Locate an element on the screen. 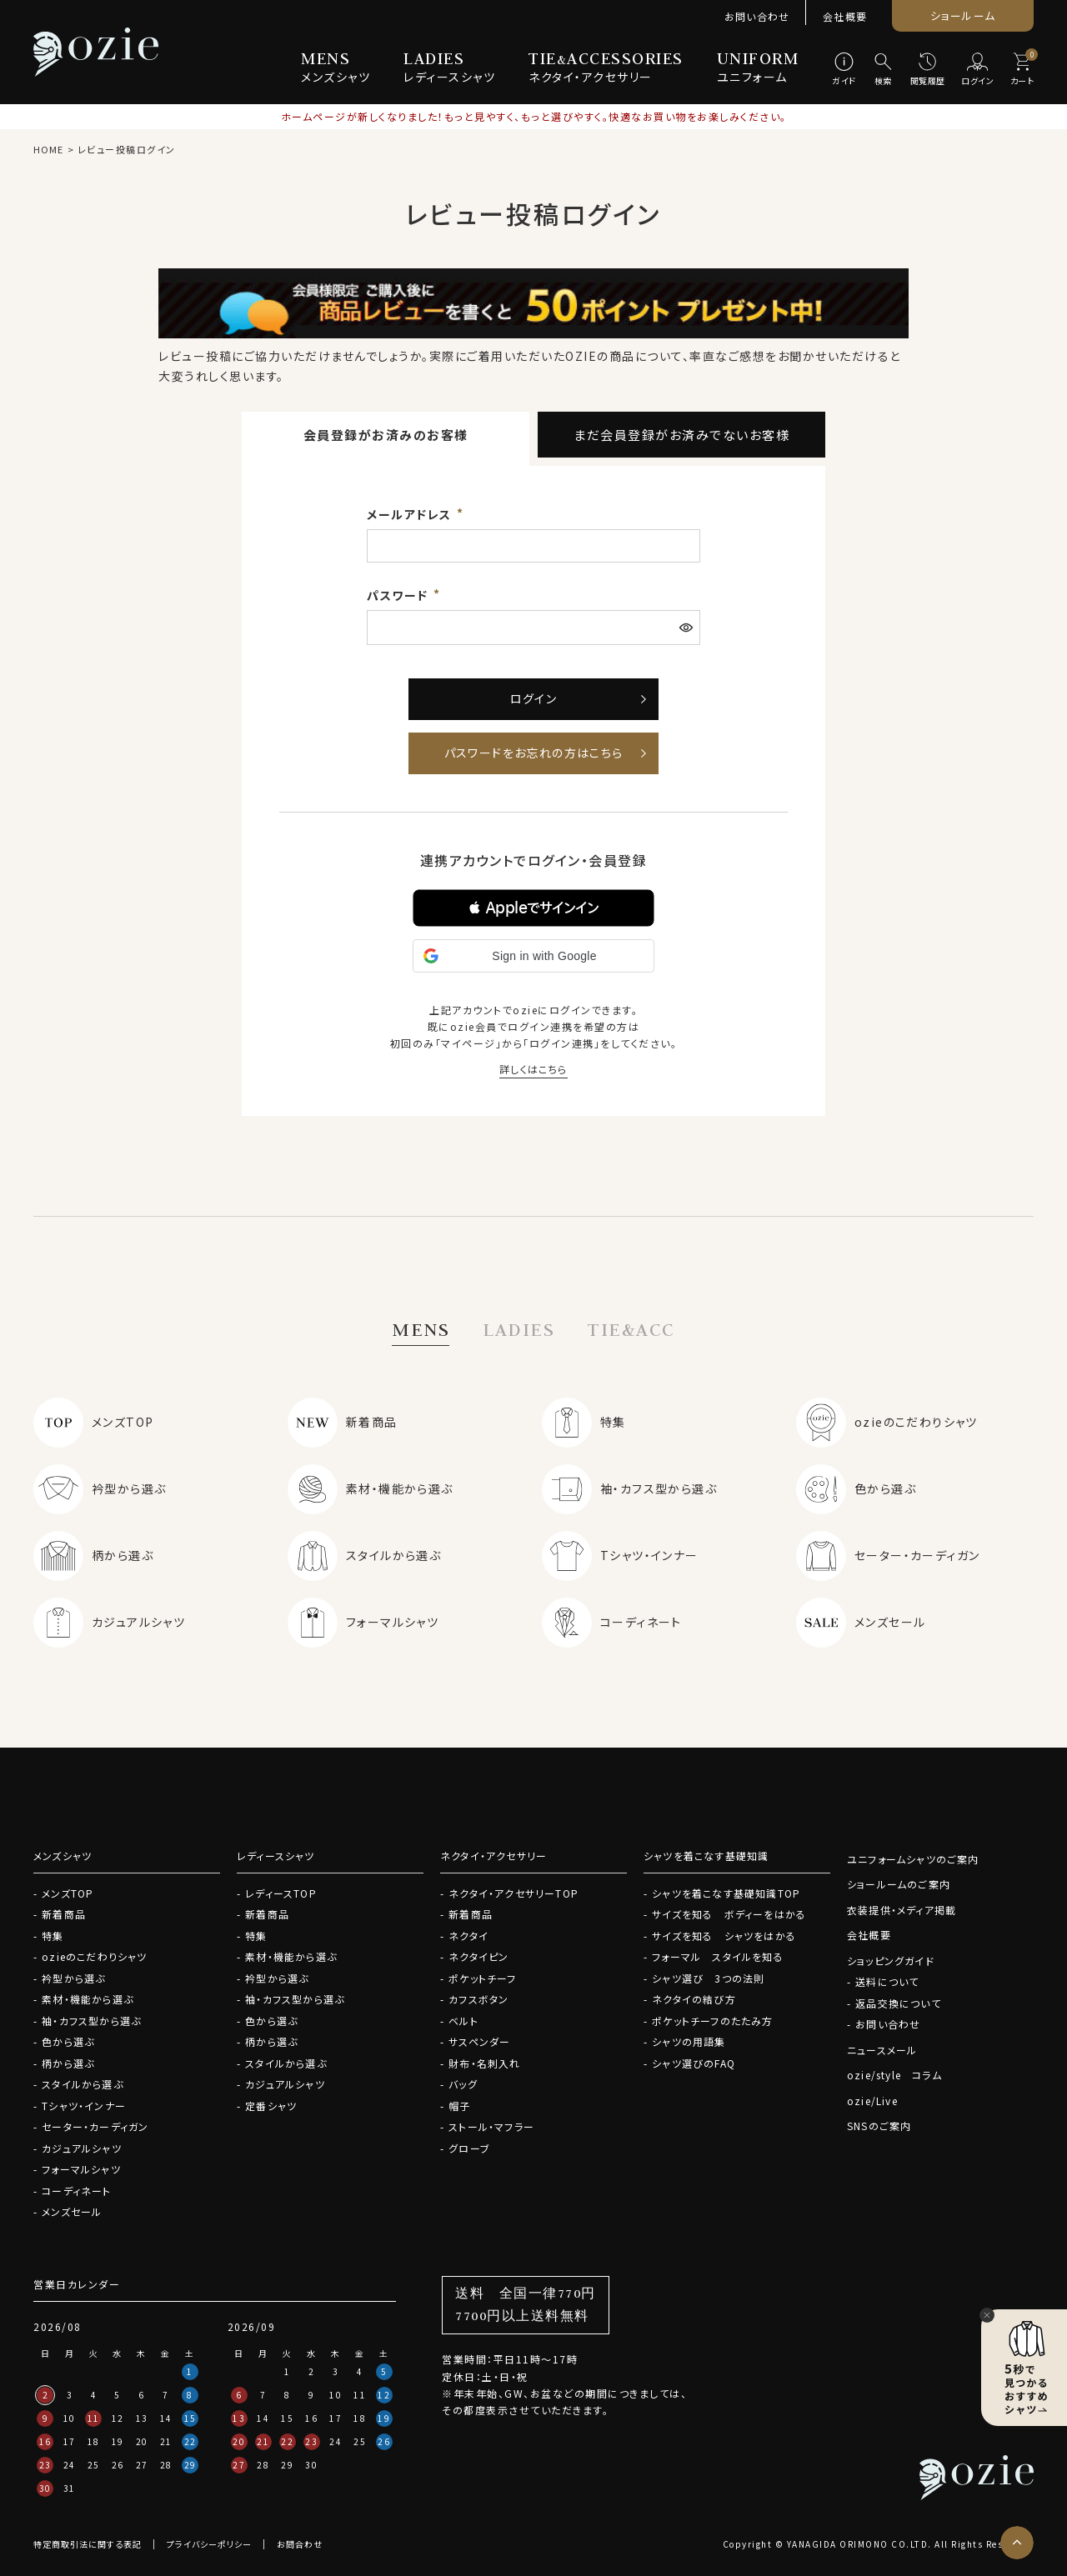 The height and width of the screenshot is (2576, 1067). ニュースメール is located at coordinates (882, 2050).